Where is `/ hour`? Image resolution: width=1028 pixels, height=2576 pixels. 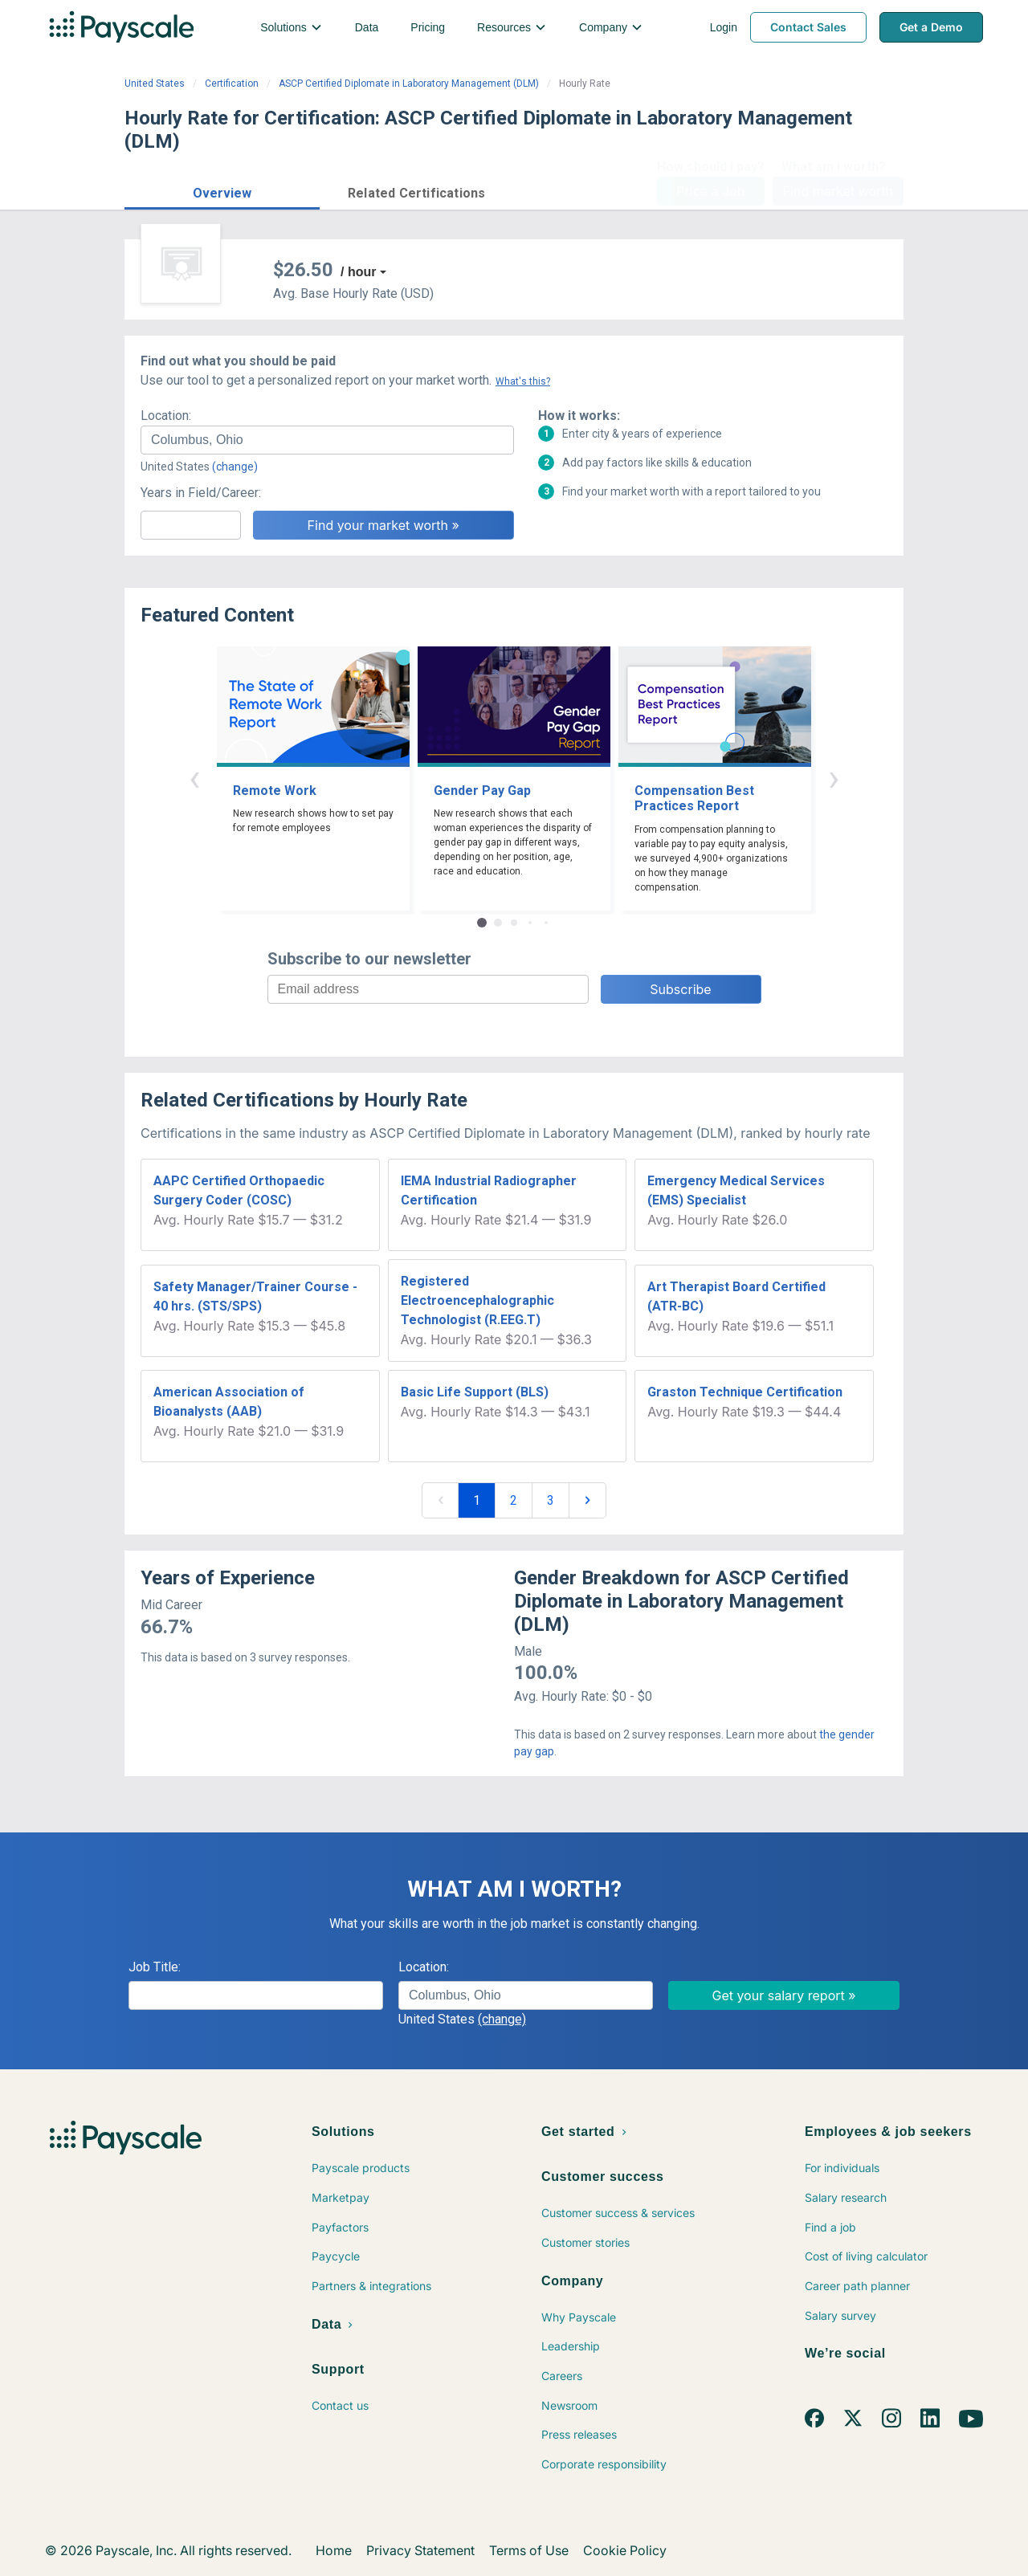
/ hour is located at coordinates (358, 272).